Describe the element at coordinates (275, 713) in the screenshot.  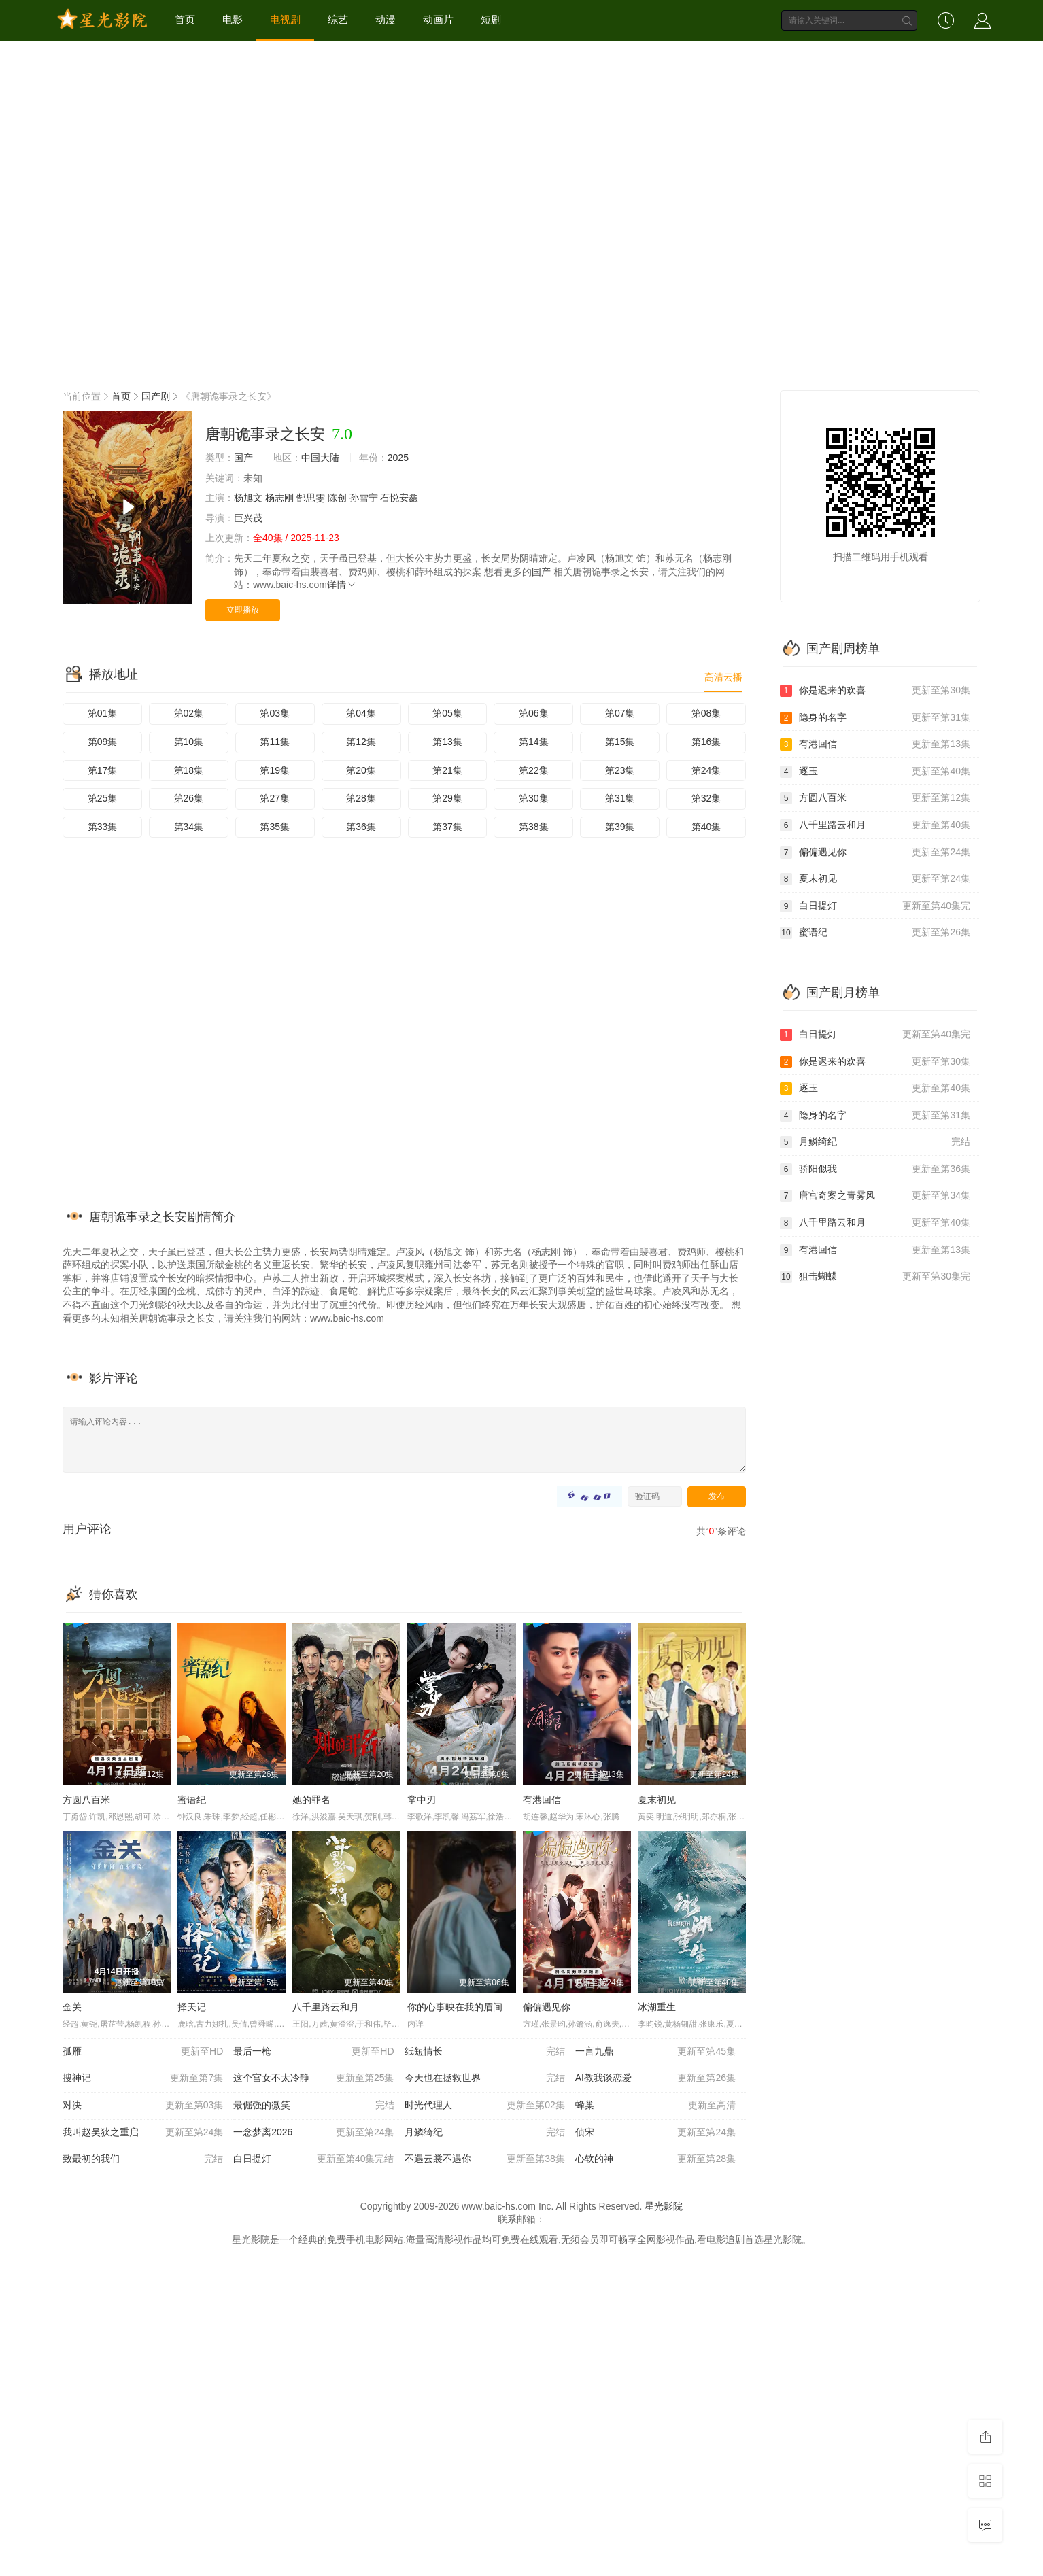
I see `第03集` at that location.